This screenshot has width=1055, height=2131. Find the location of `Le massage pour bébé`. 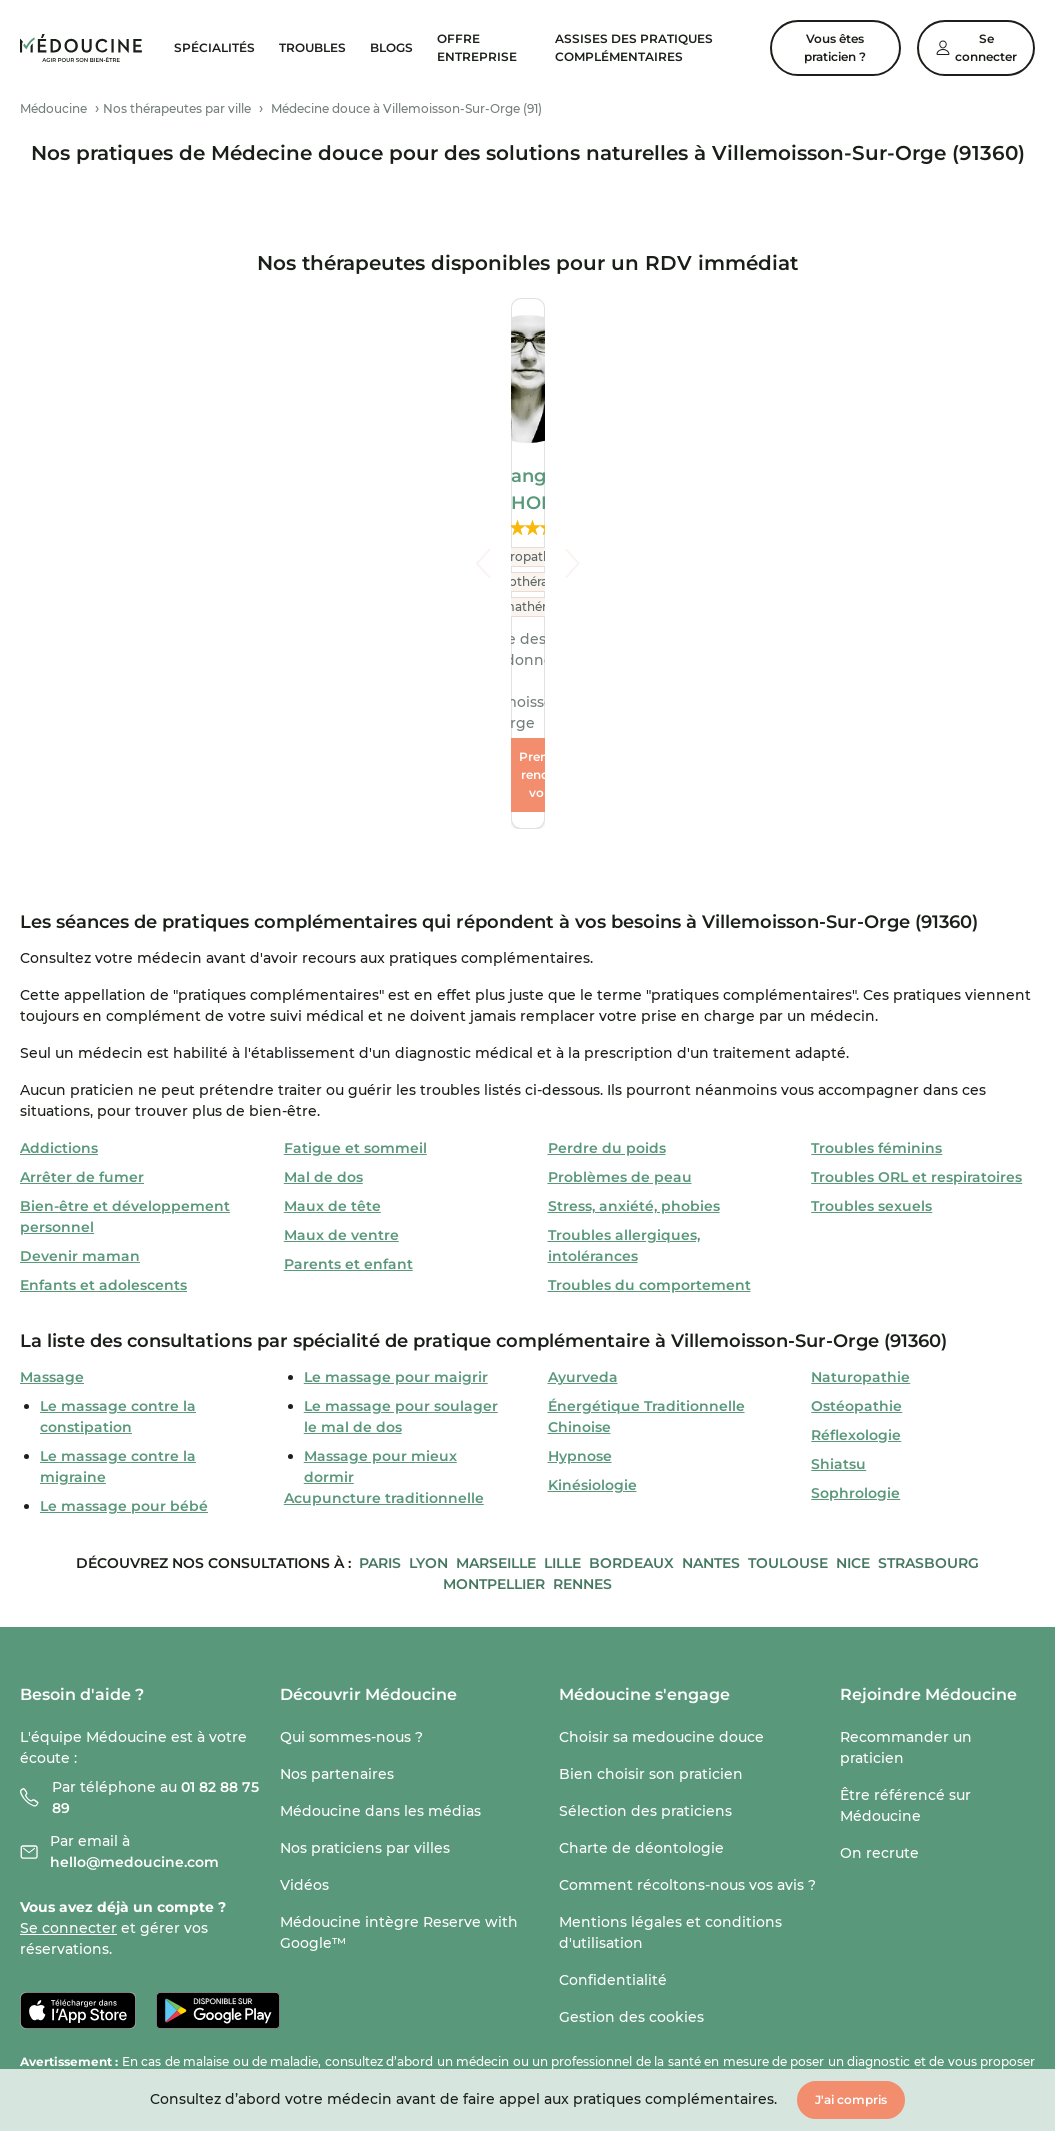

Le massage pour bébé is located at coordinates (124, 1330).